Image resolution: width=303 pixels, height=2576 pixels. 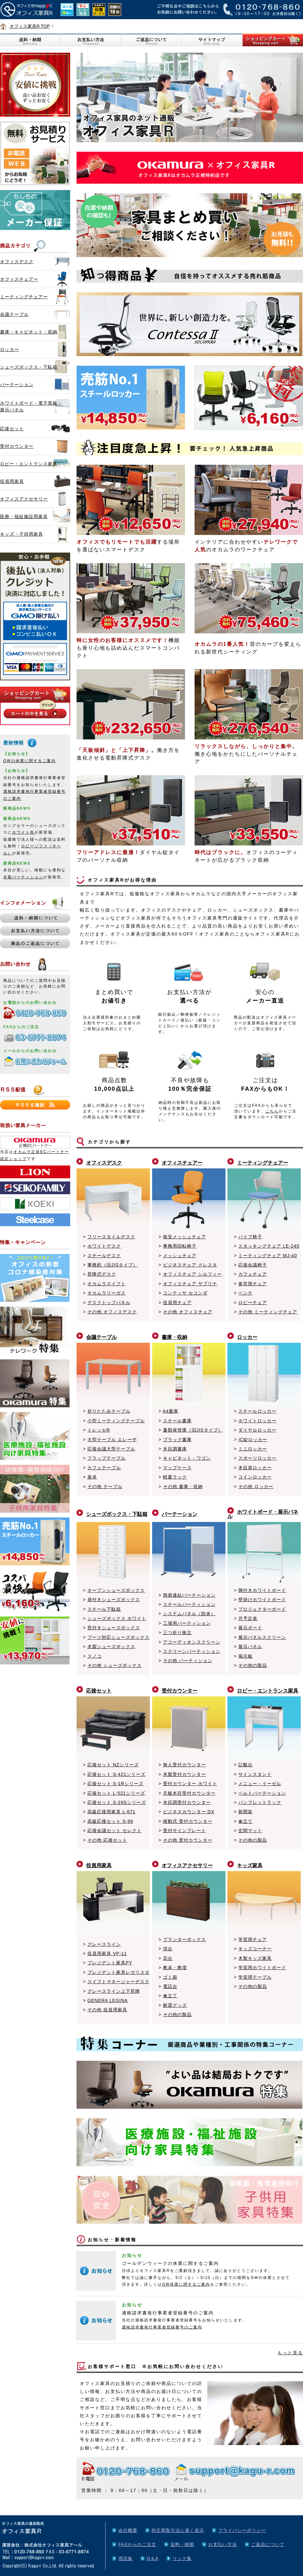 I want to click on 応接セット, so click(x=12, y=428).